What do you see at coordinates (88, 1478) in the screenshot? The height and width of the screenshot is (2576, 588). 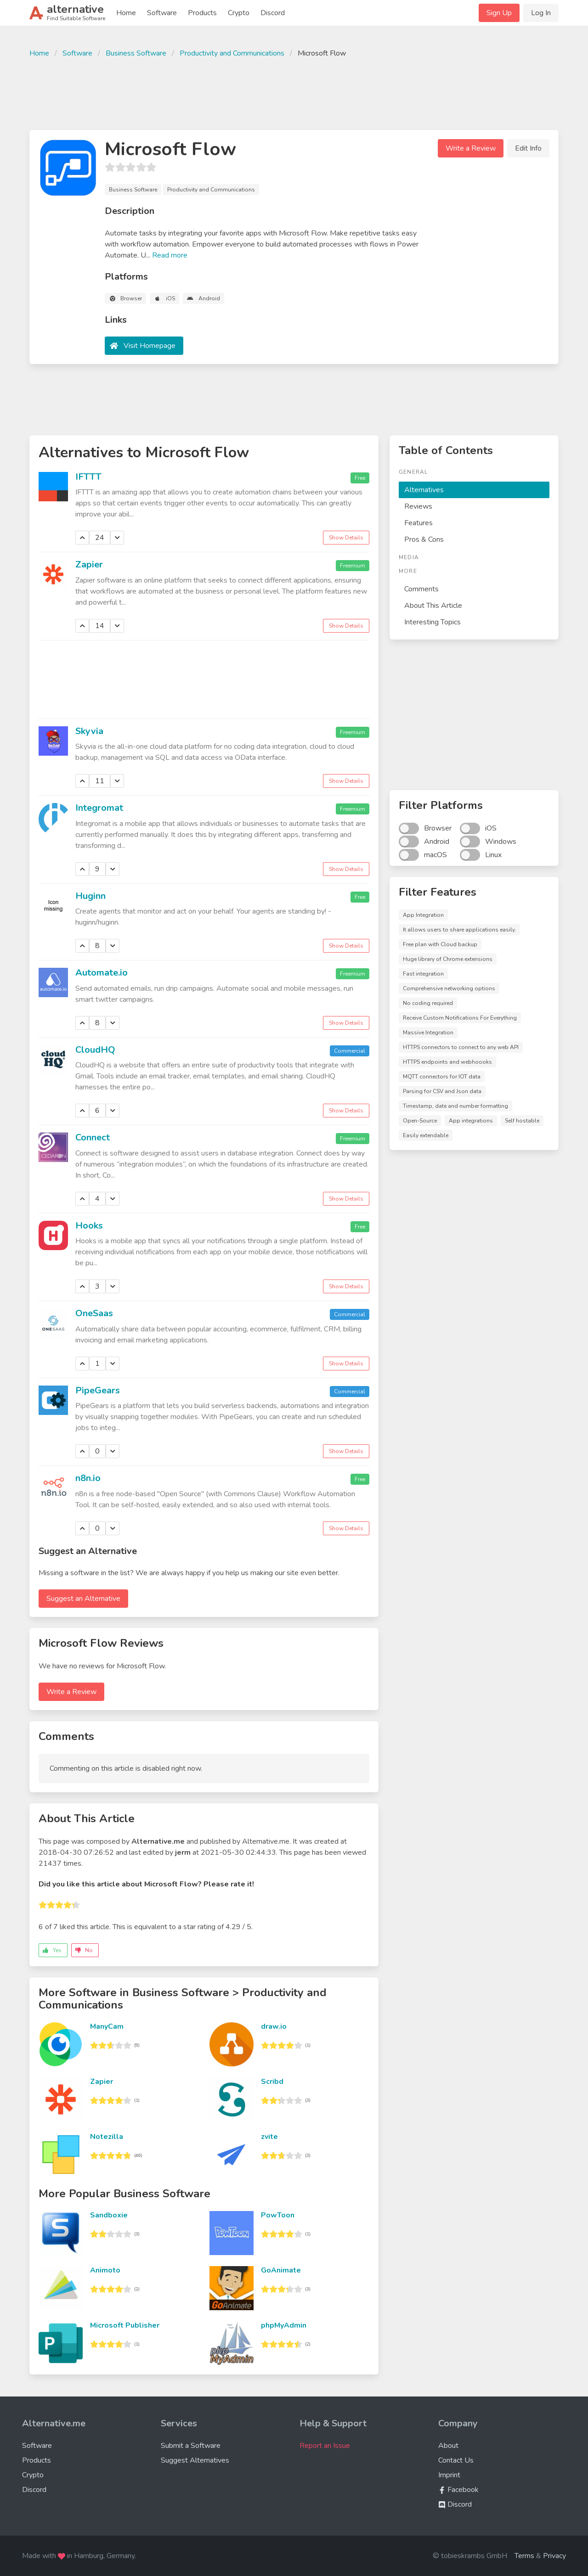 I see `n8n.io` at bounding box center [88, 1478].